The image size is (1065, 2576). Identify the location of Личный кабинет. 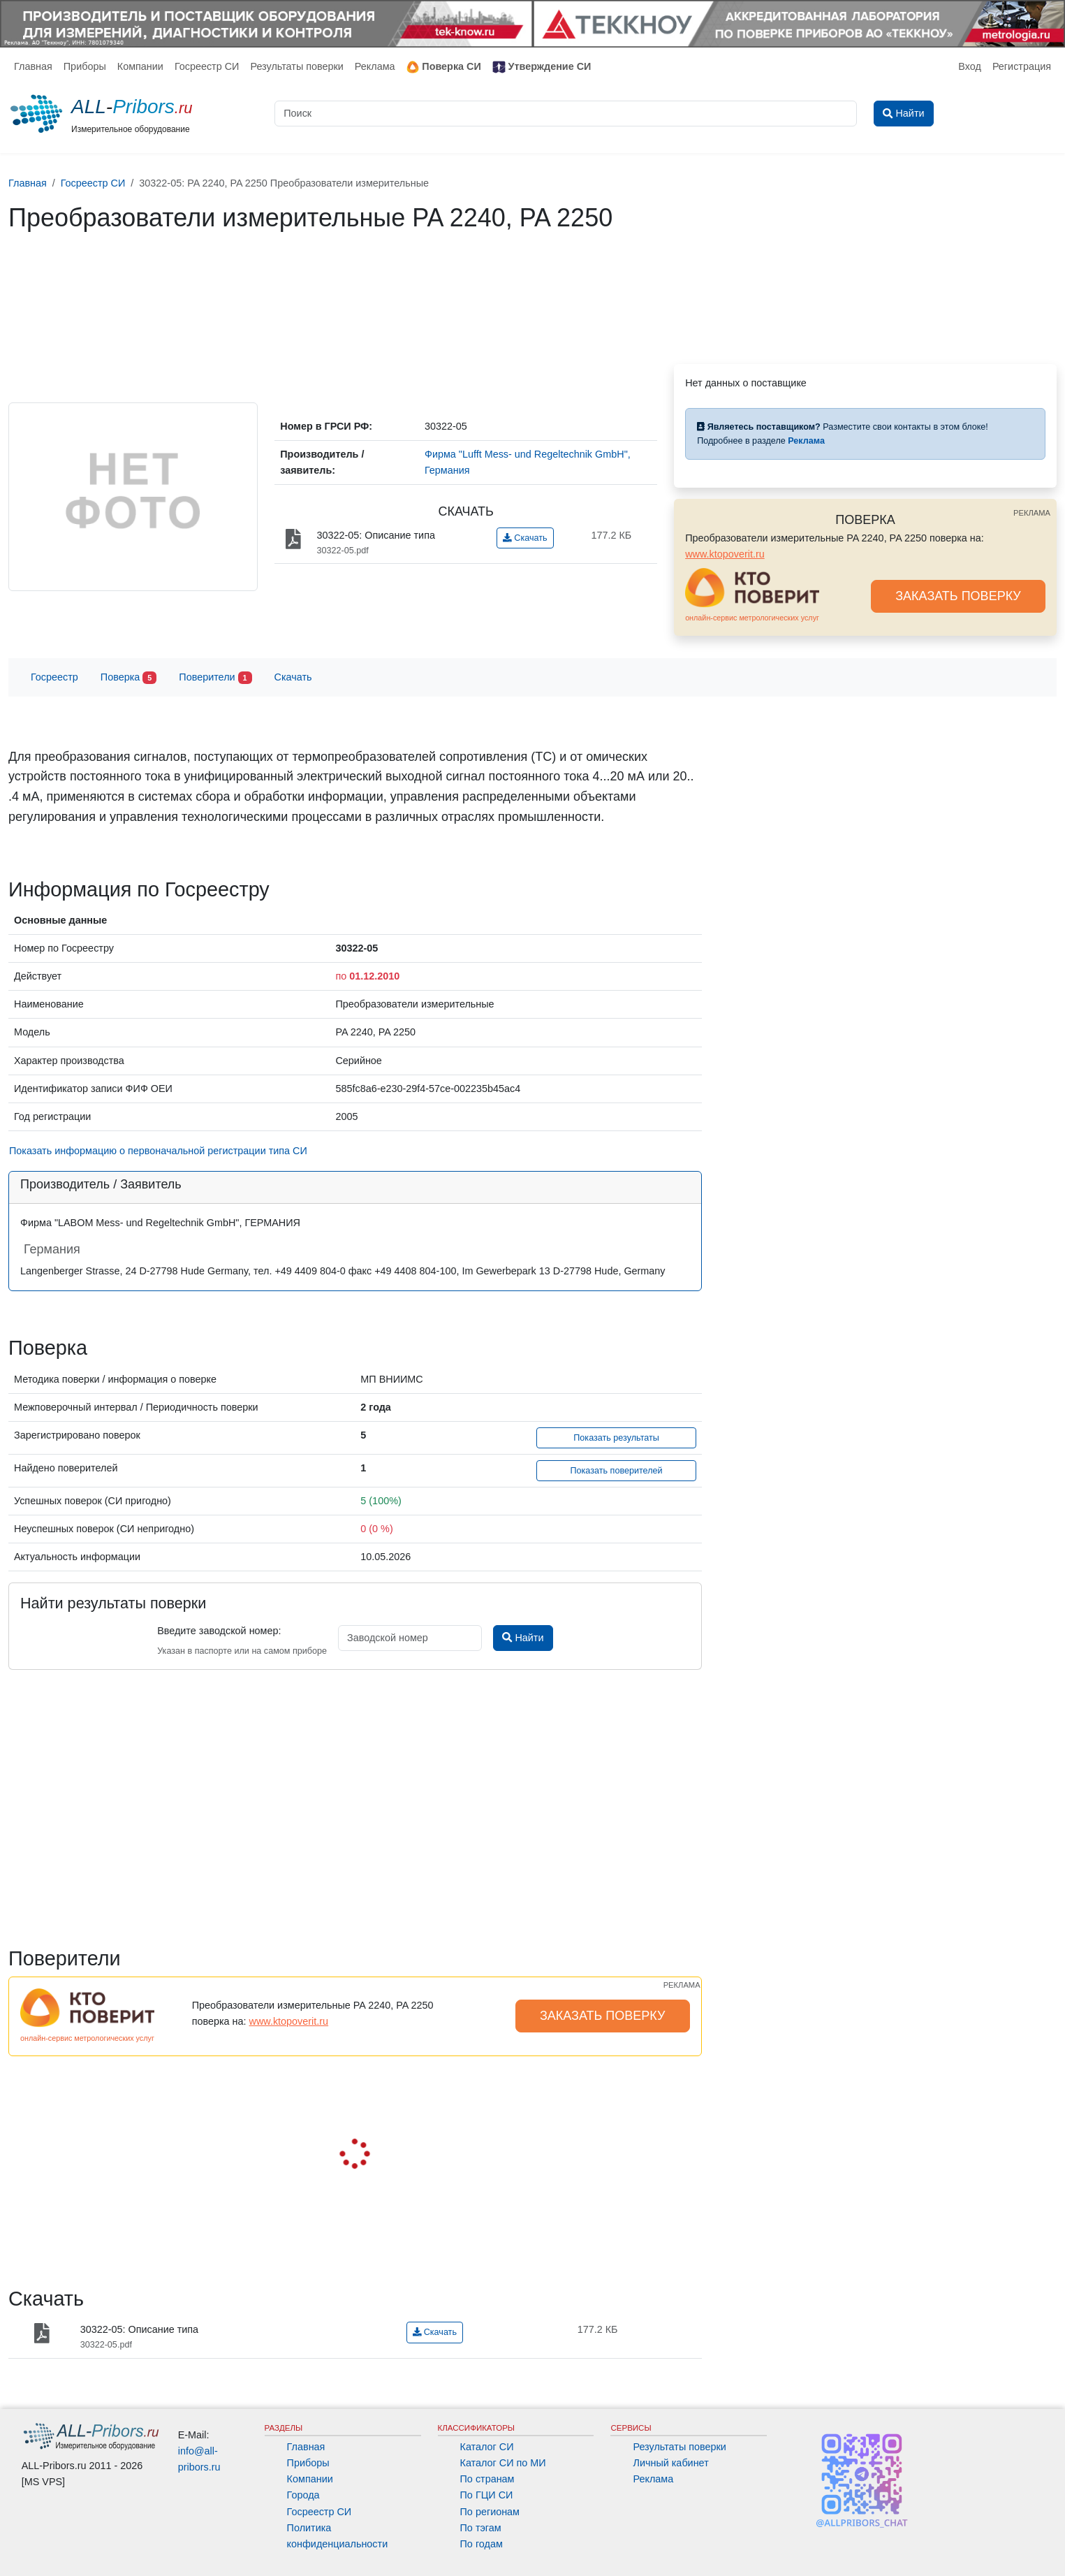
(670, 2462).